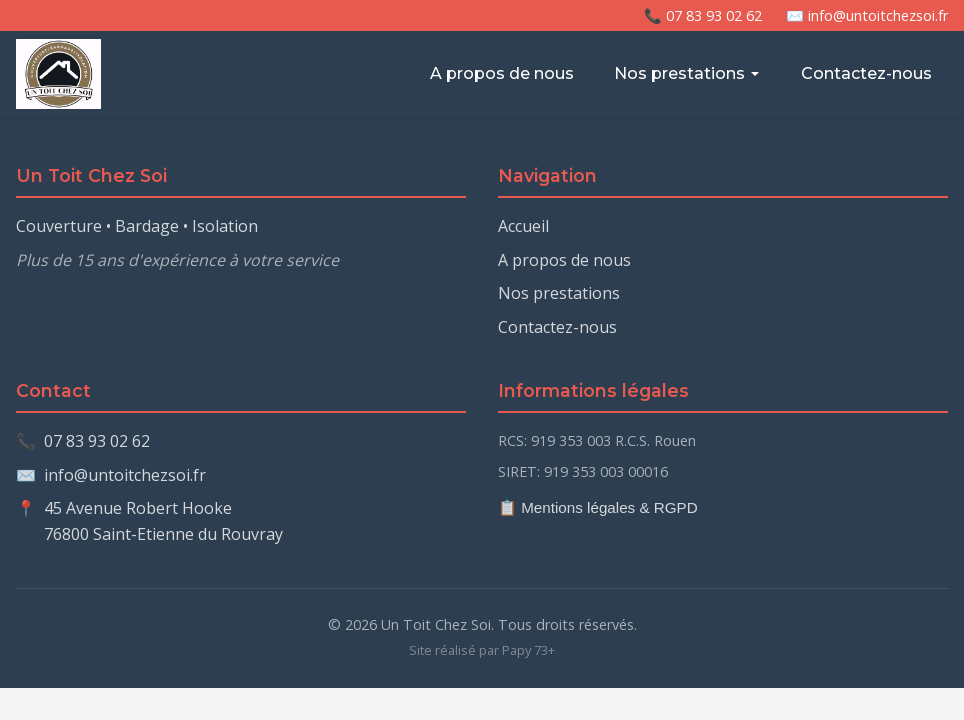  I want to click on A propos de nous, so click(502, 73).